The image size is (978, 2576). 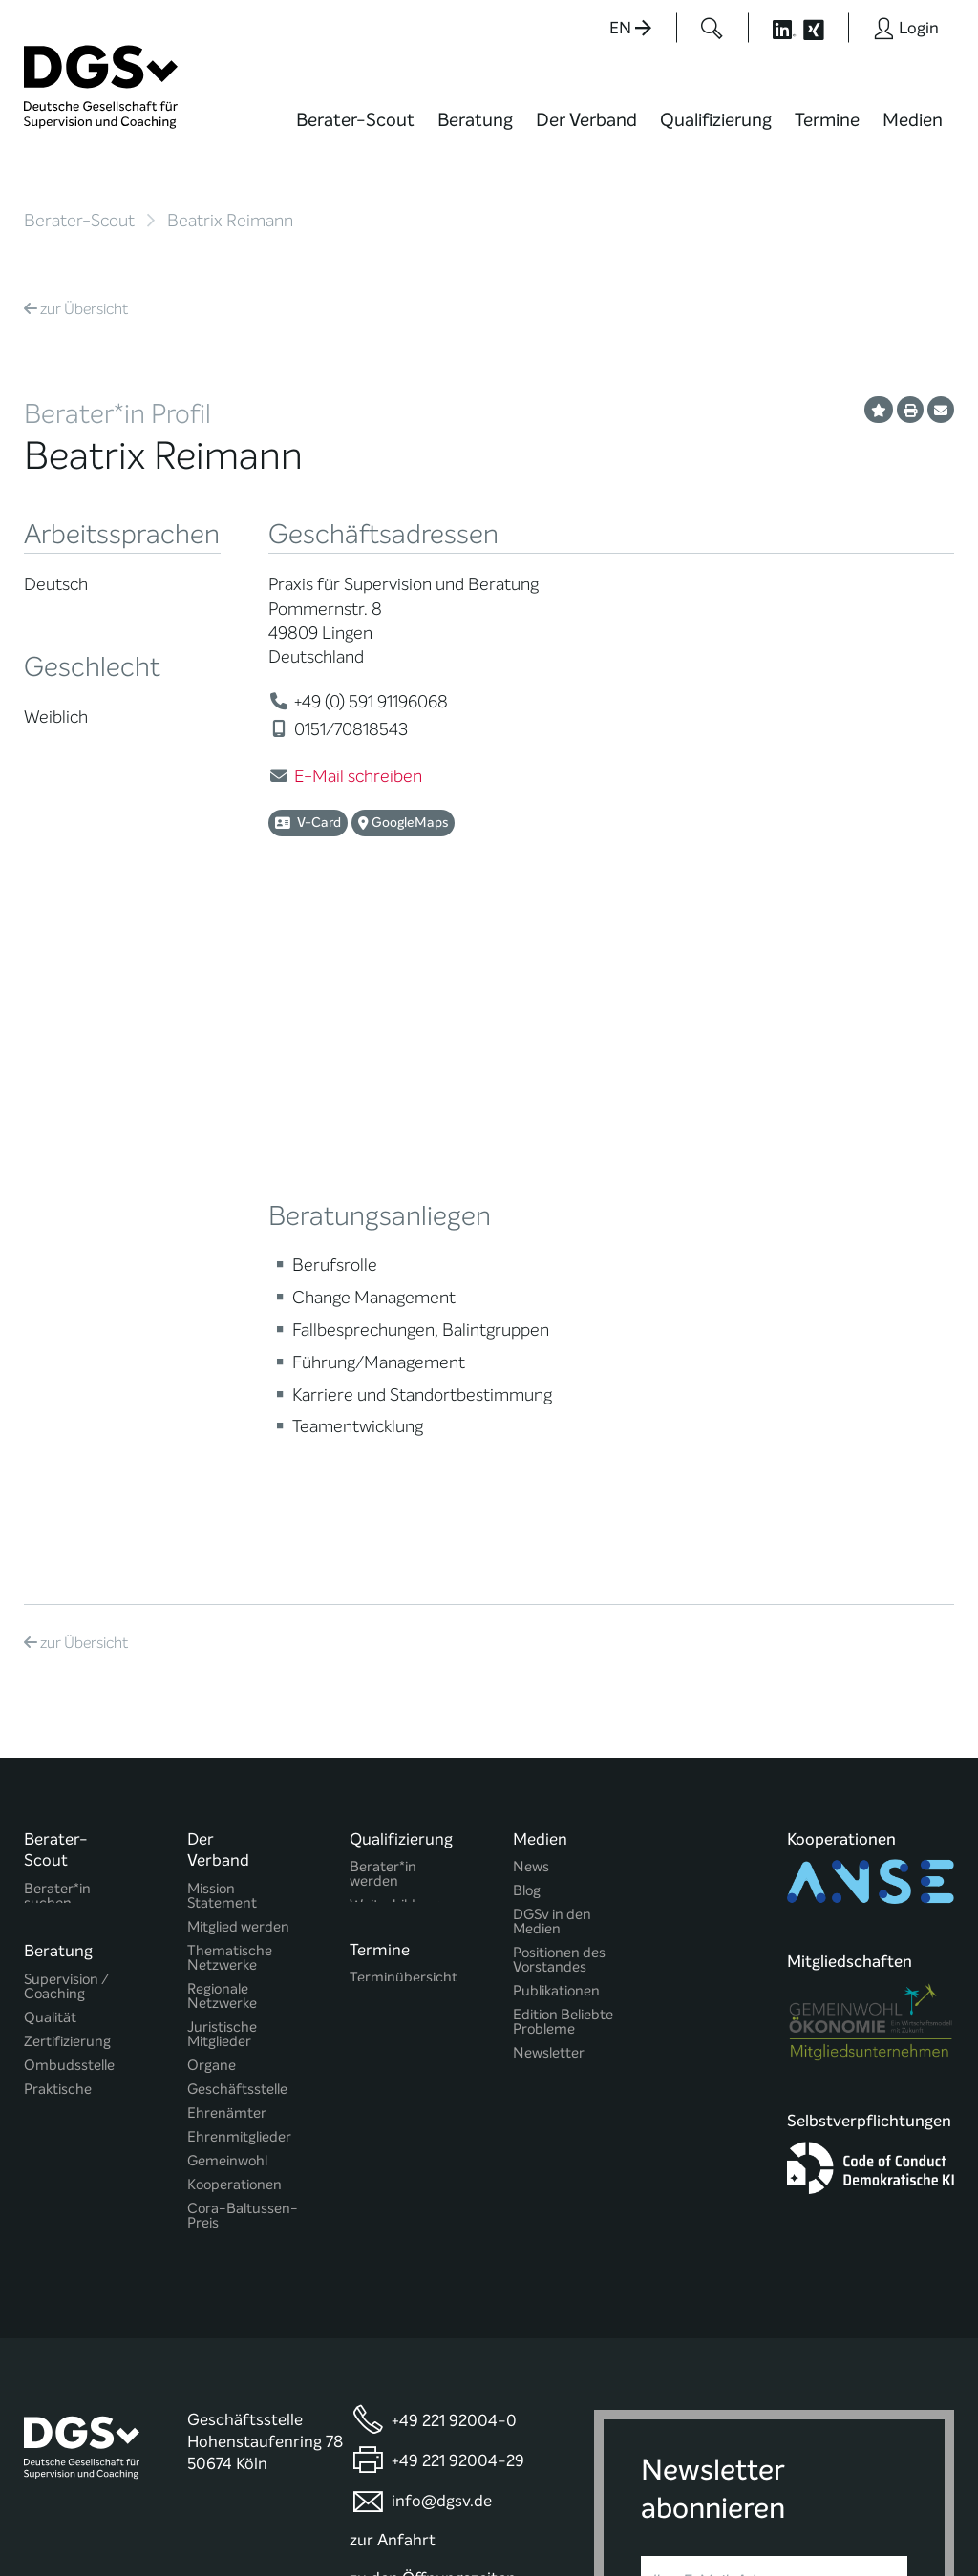 What do you see at coordinates (355, 120) in the screenshot?
I see `Berater-Scout` at bounding box center [355, 120].